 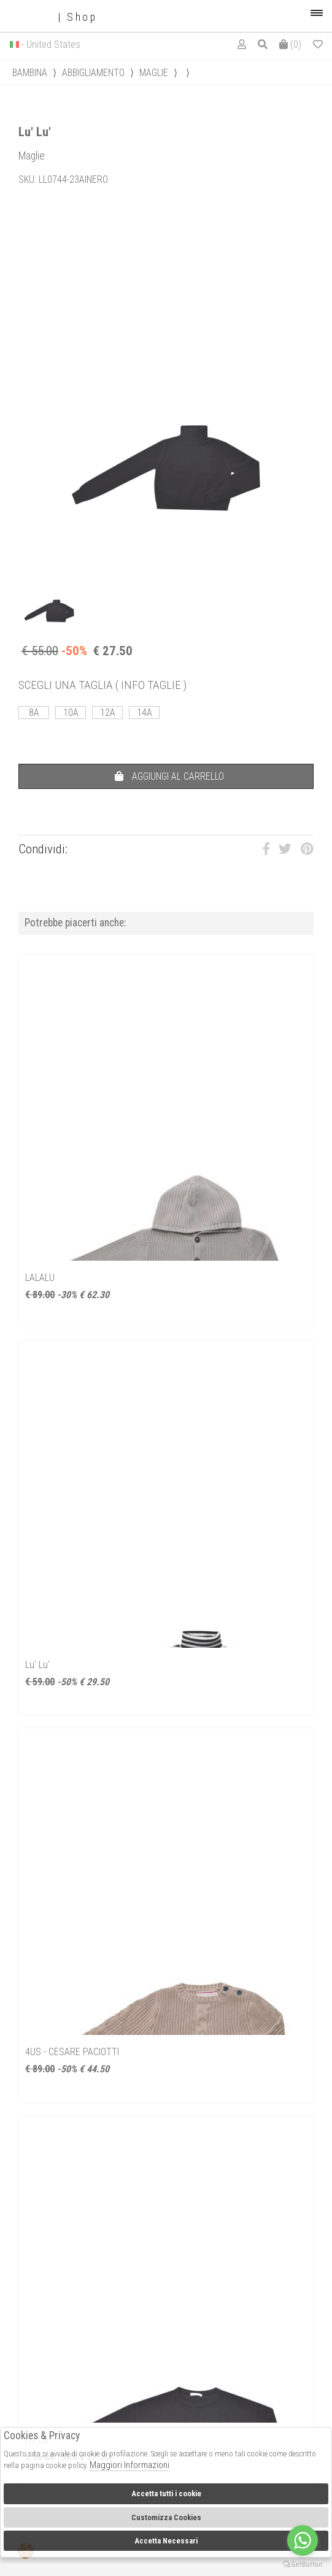 I want to click on AGGIUNGI AL CARRELLO, so click(x=169, y=776).